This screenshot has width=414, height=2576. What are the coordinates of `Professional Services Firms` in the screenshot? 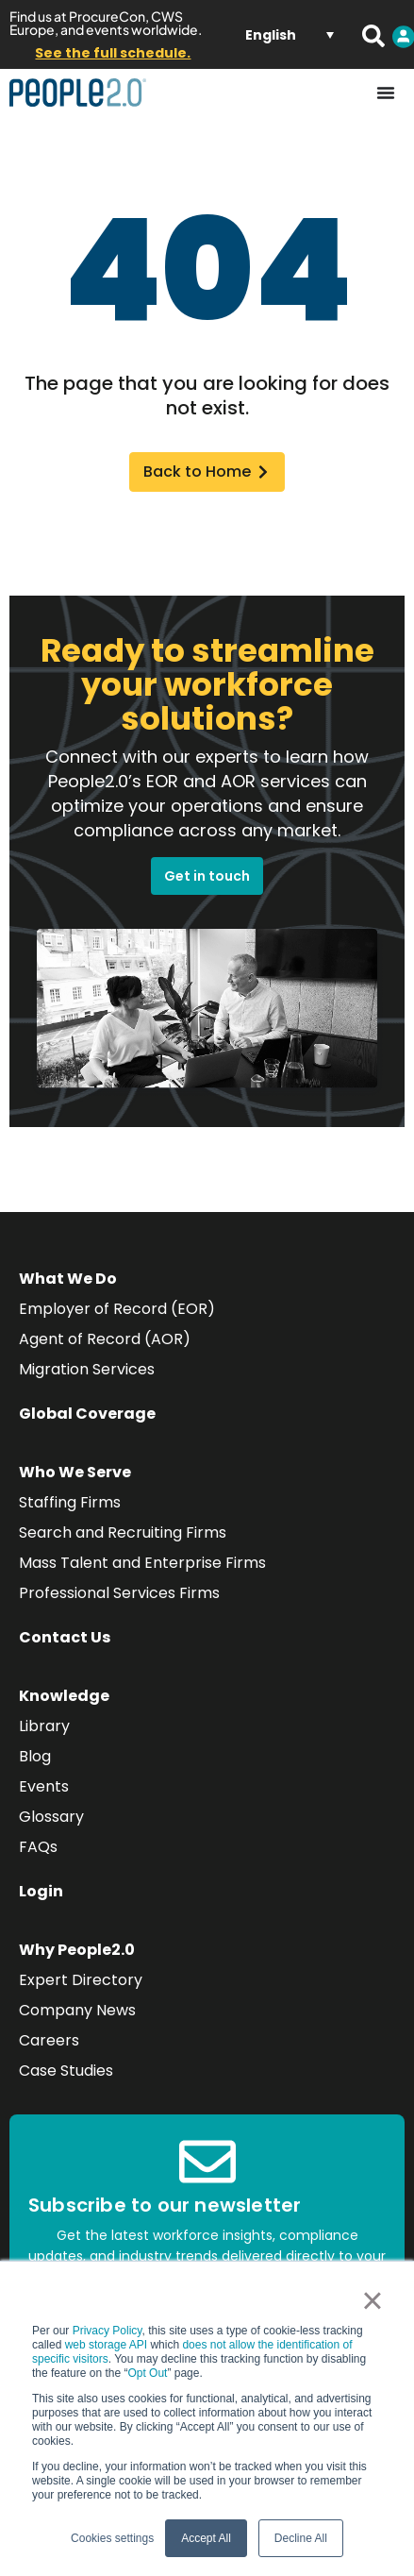 It's located at (119, 1593).